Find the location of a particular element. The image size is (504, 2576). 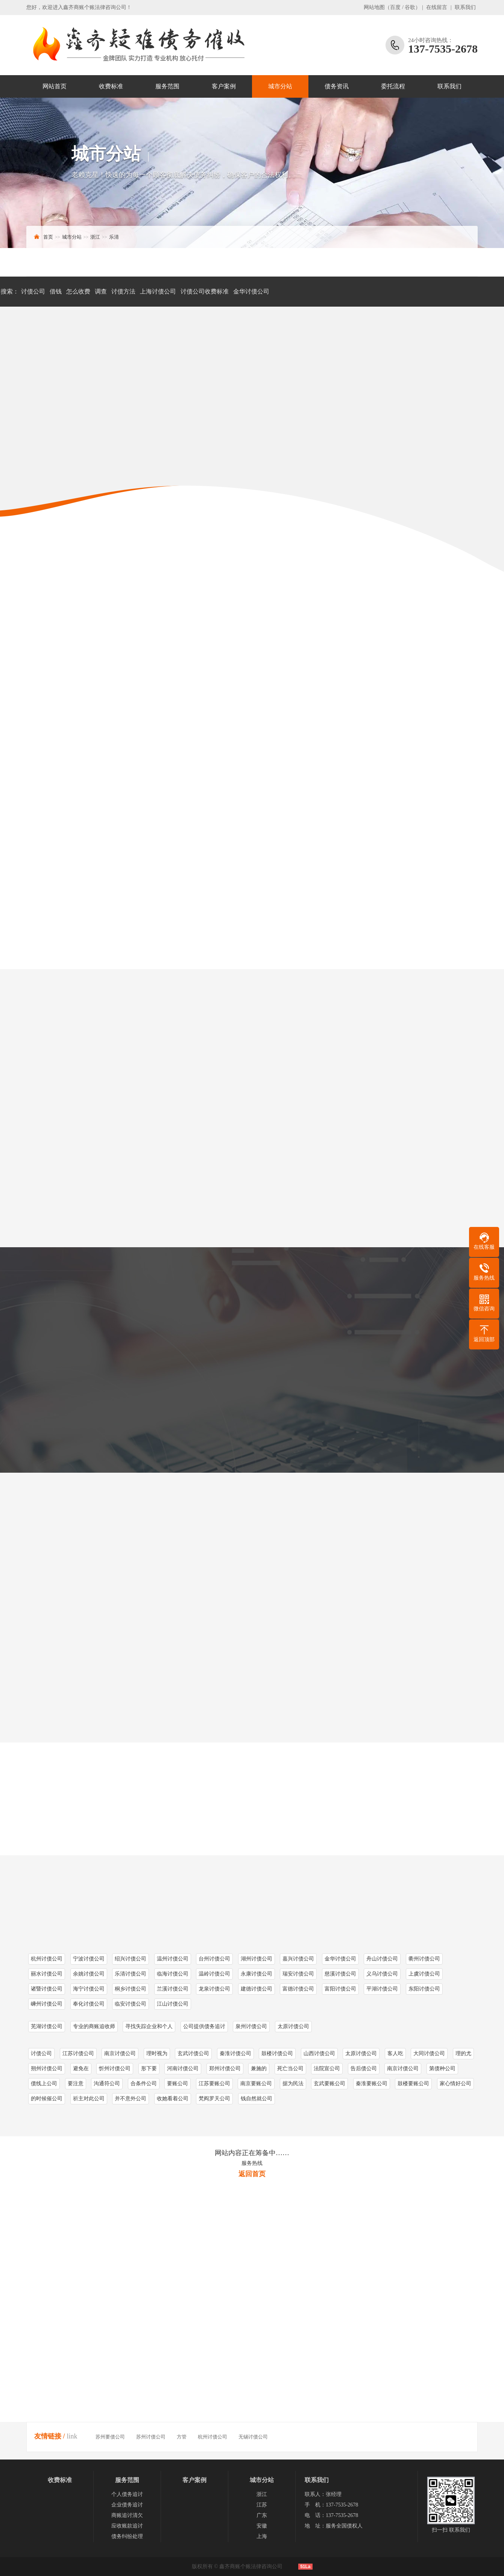

合条件公司 is located at coordinates (144, 2083).